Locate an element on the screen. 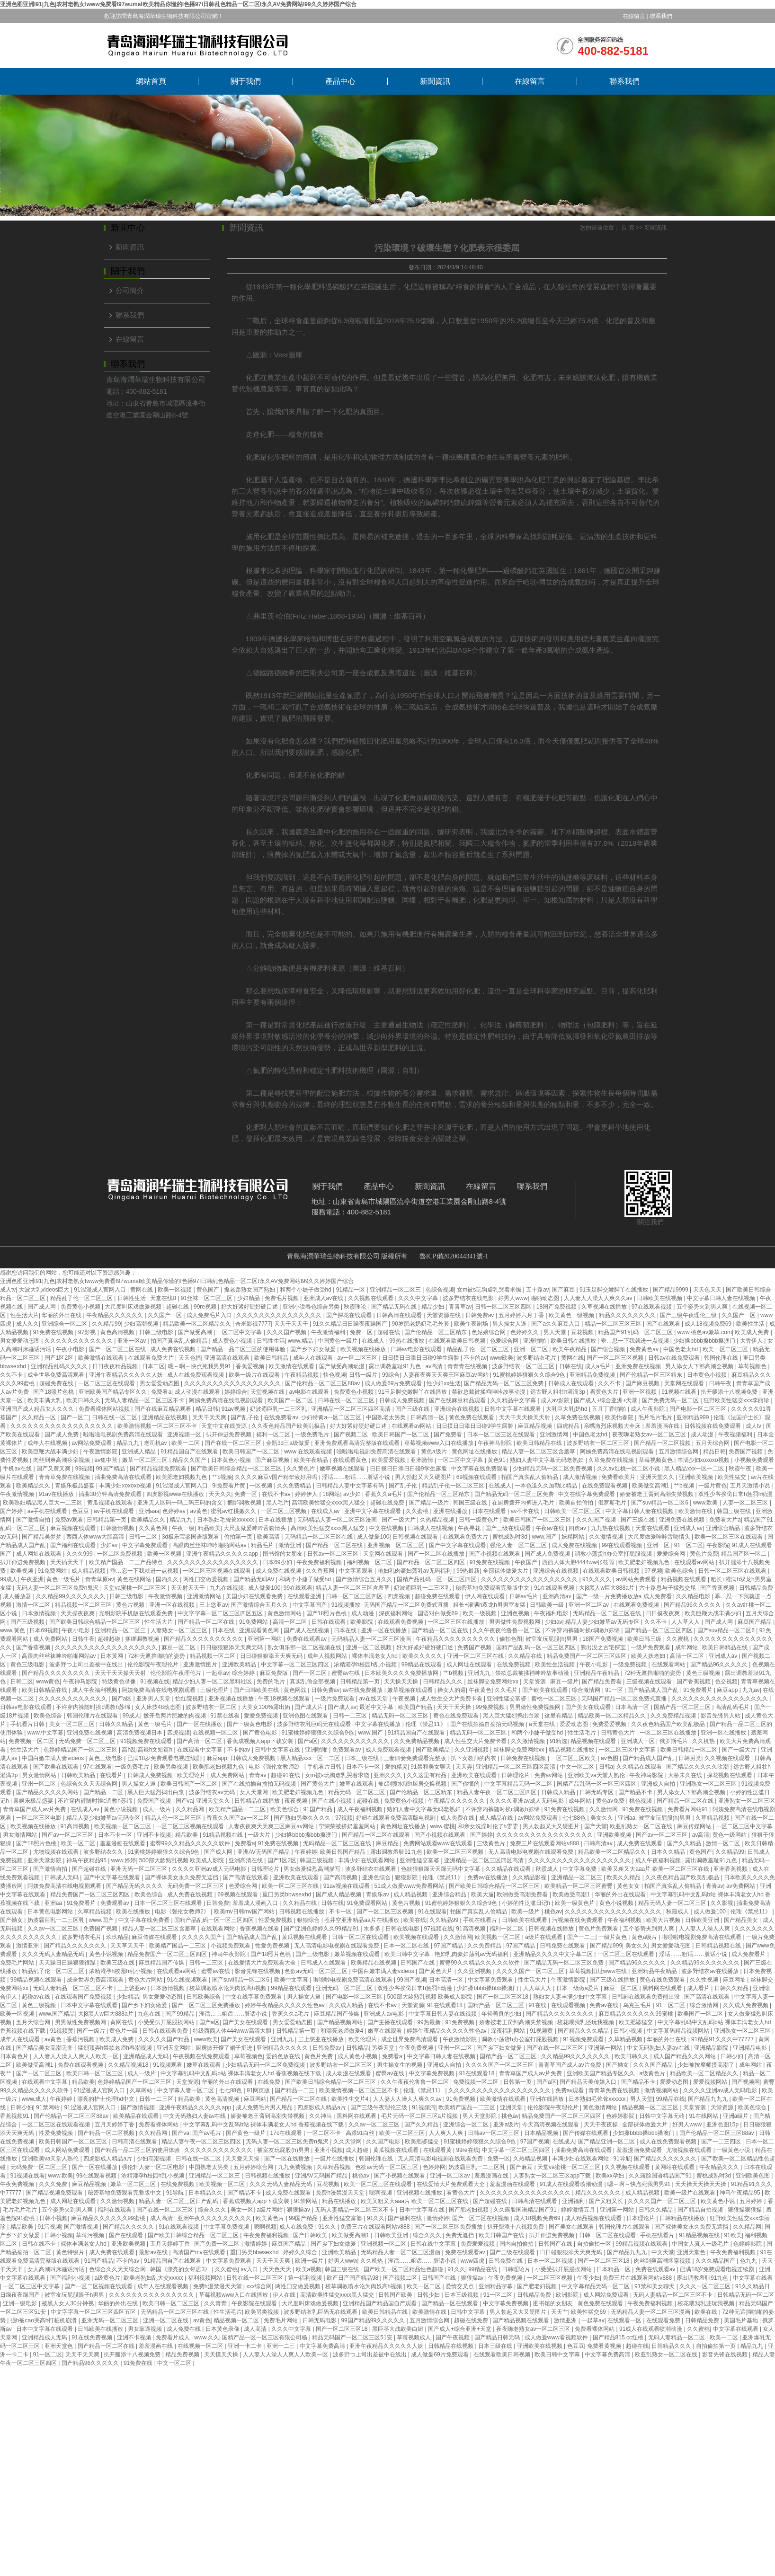 This screenshot has height=2576, width=775. 欧美精产国品一二三区 is located at coordinates (238, 1809).